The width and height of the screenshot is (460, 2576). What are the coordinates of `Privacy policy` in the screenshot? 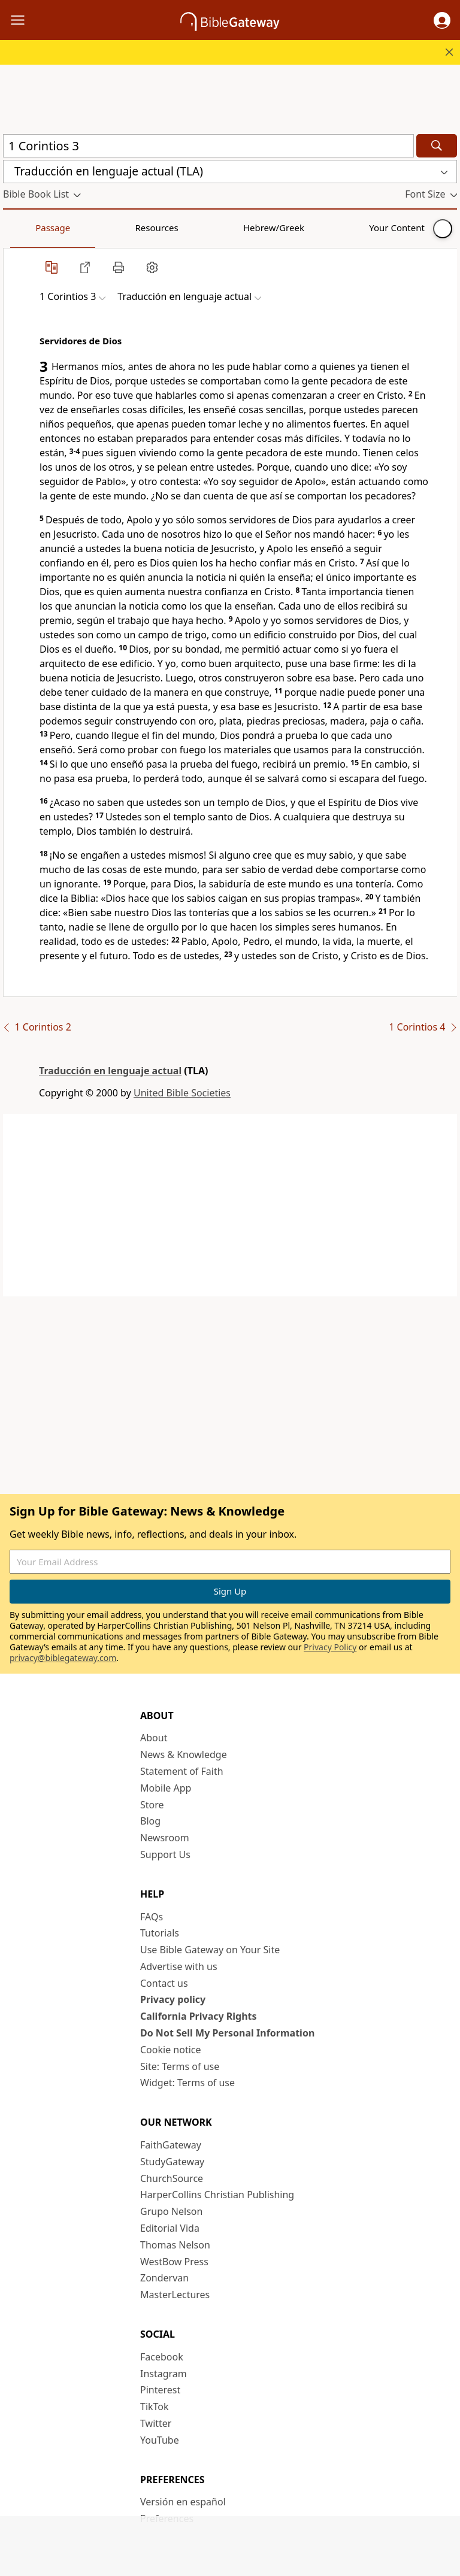 It's located at (172, 1999).